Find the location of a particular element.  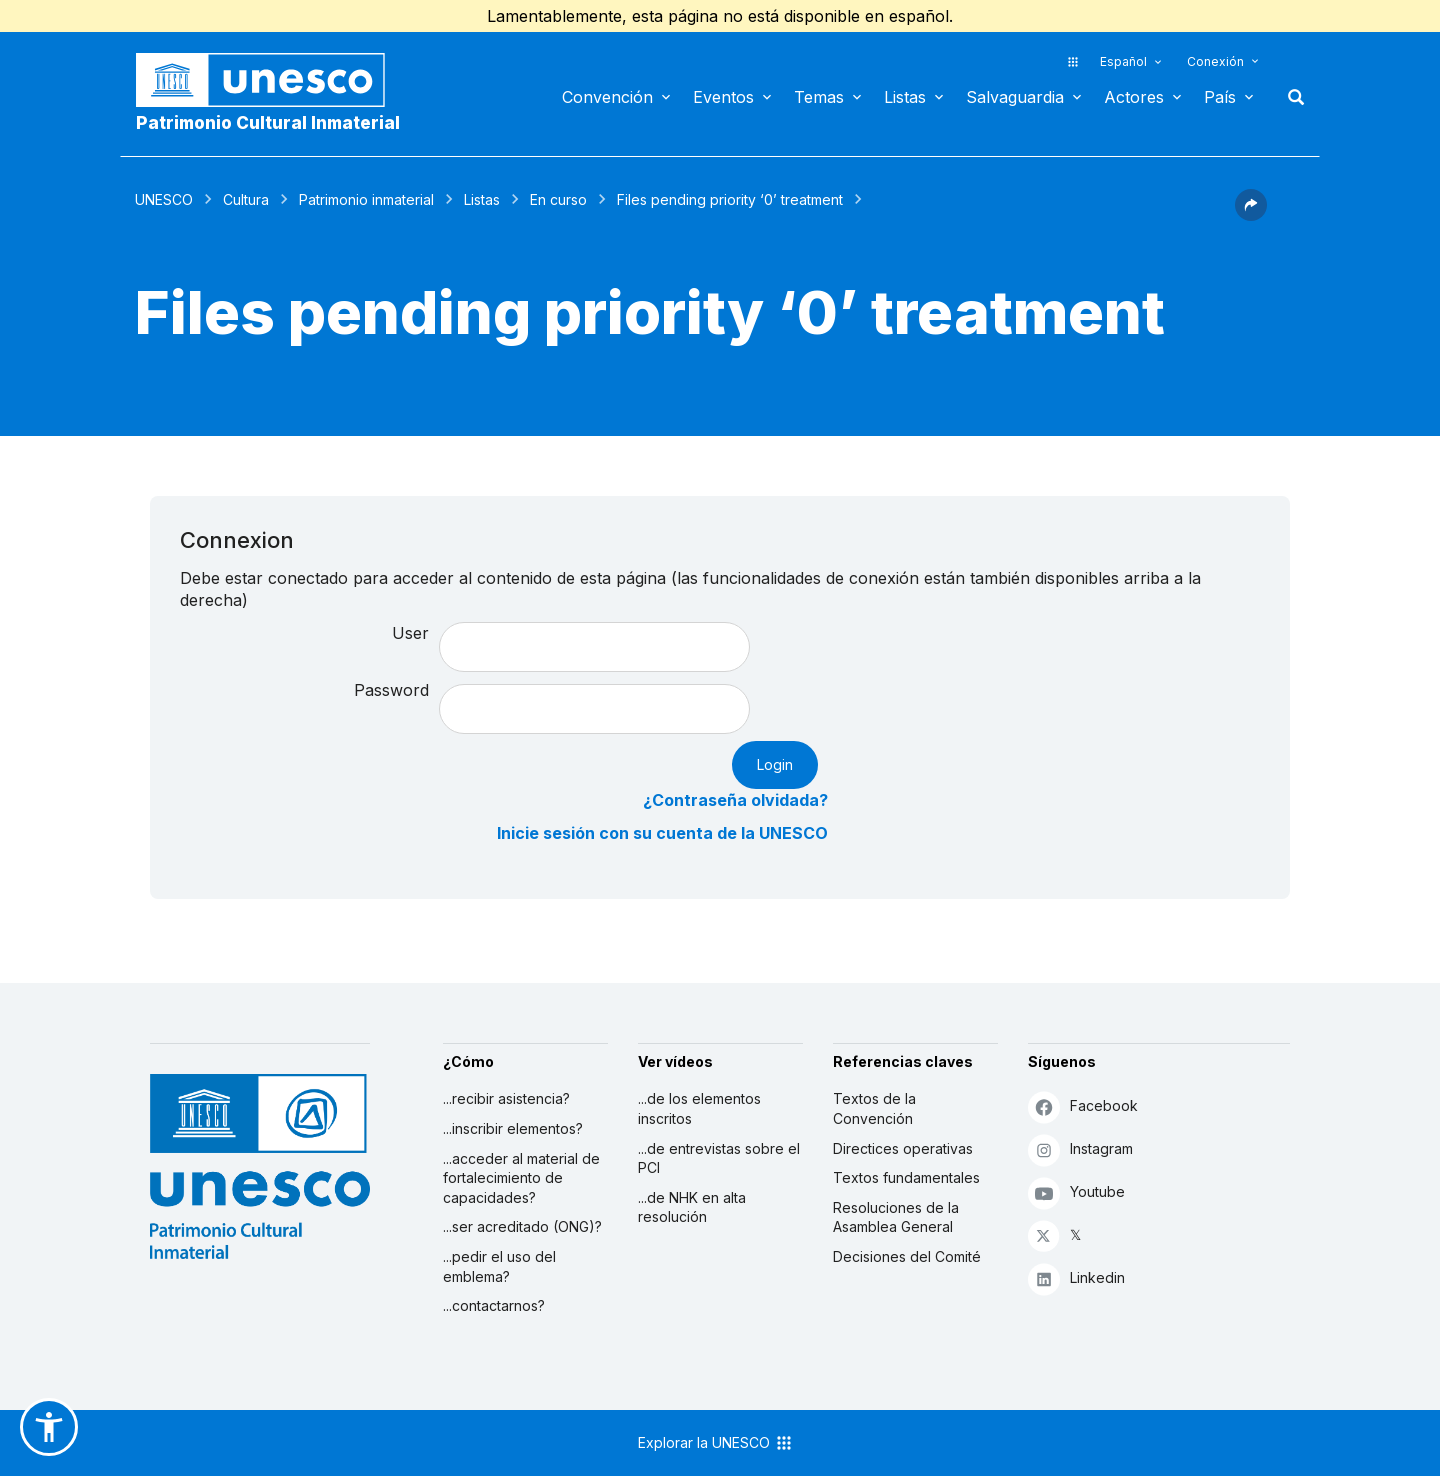

...acceder al material de fortalecimiento de capacidades? is located at coordinates (521, 1178).